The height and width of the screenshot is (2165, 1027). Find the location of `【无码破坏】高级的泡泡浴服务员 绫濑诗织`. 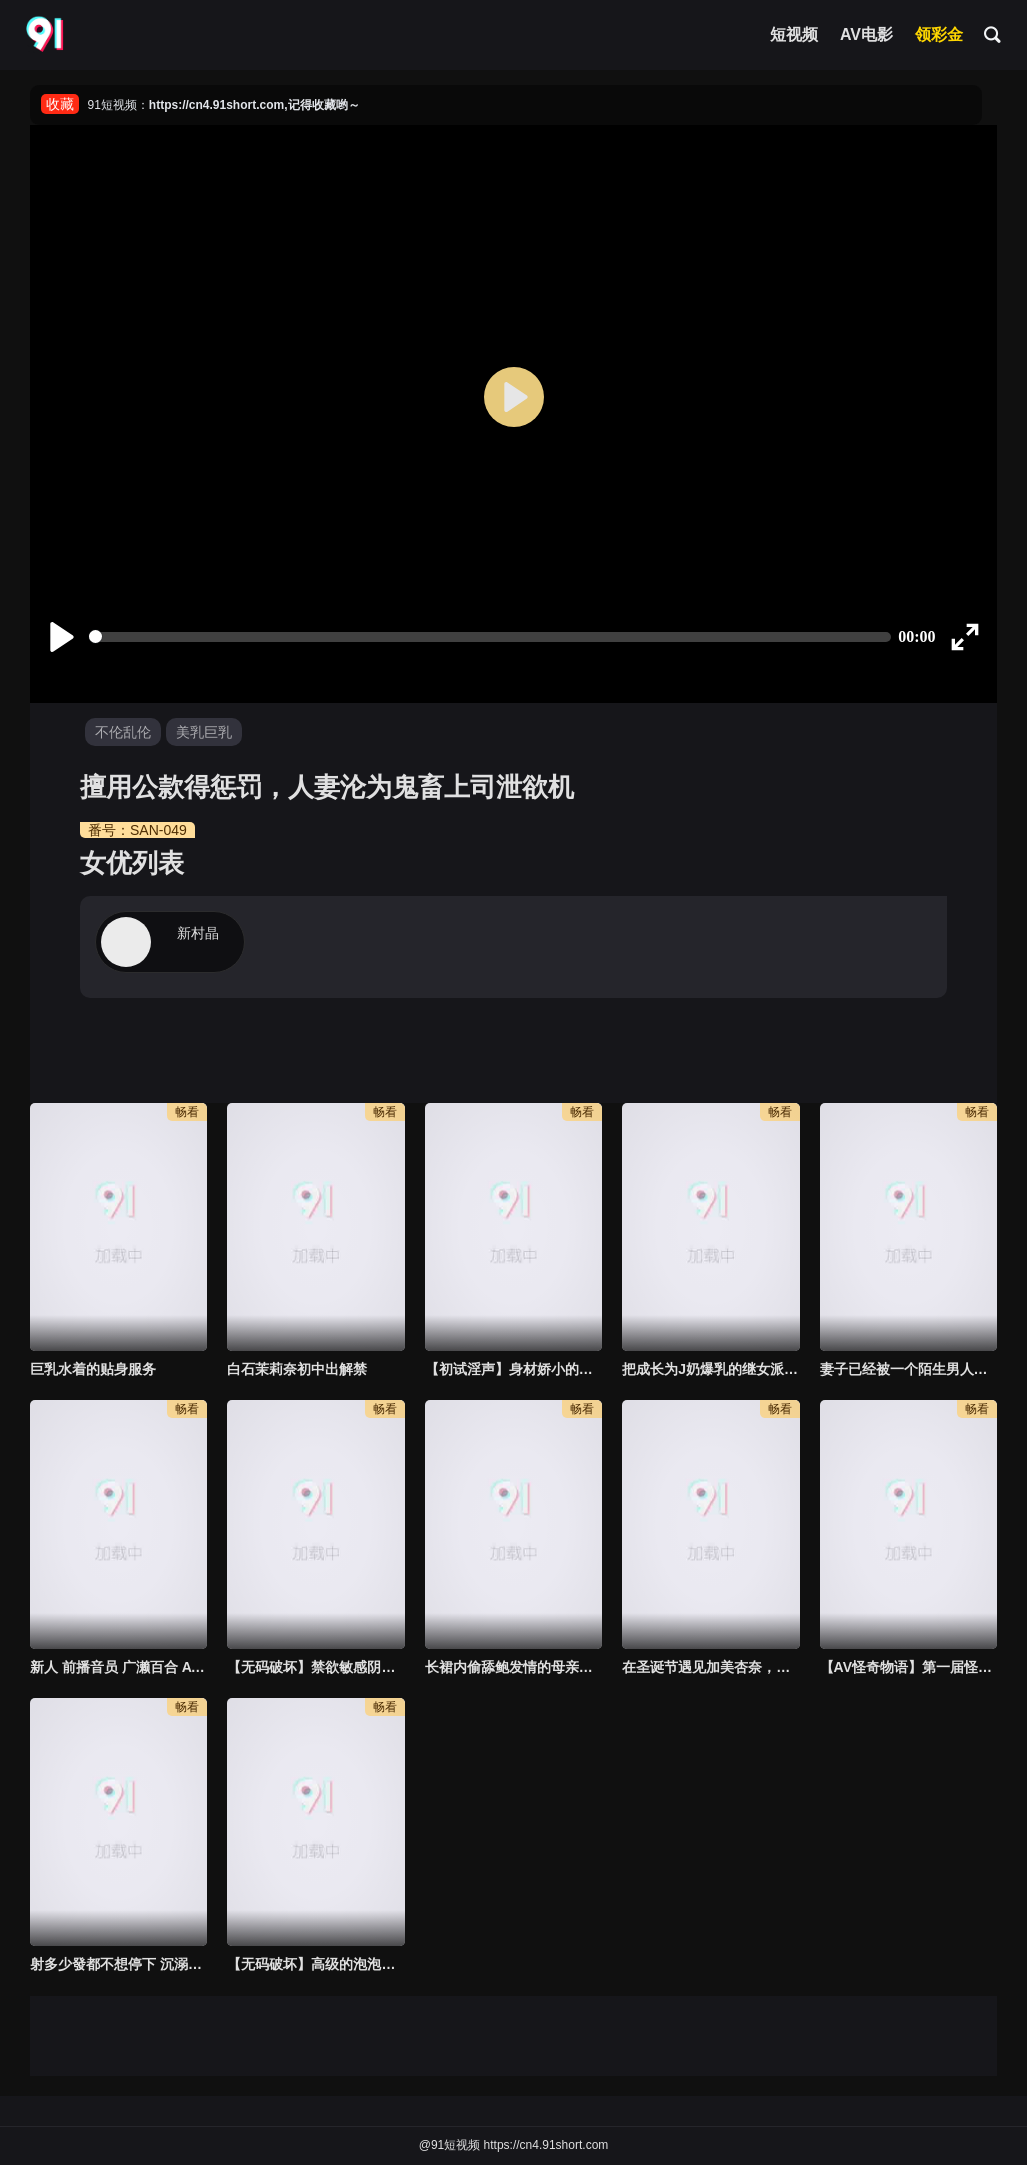

【无码破坏】高级的泡泡浴服务员 绫濑诗织 is located at coordinates (315, 1964).